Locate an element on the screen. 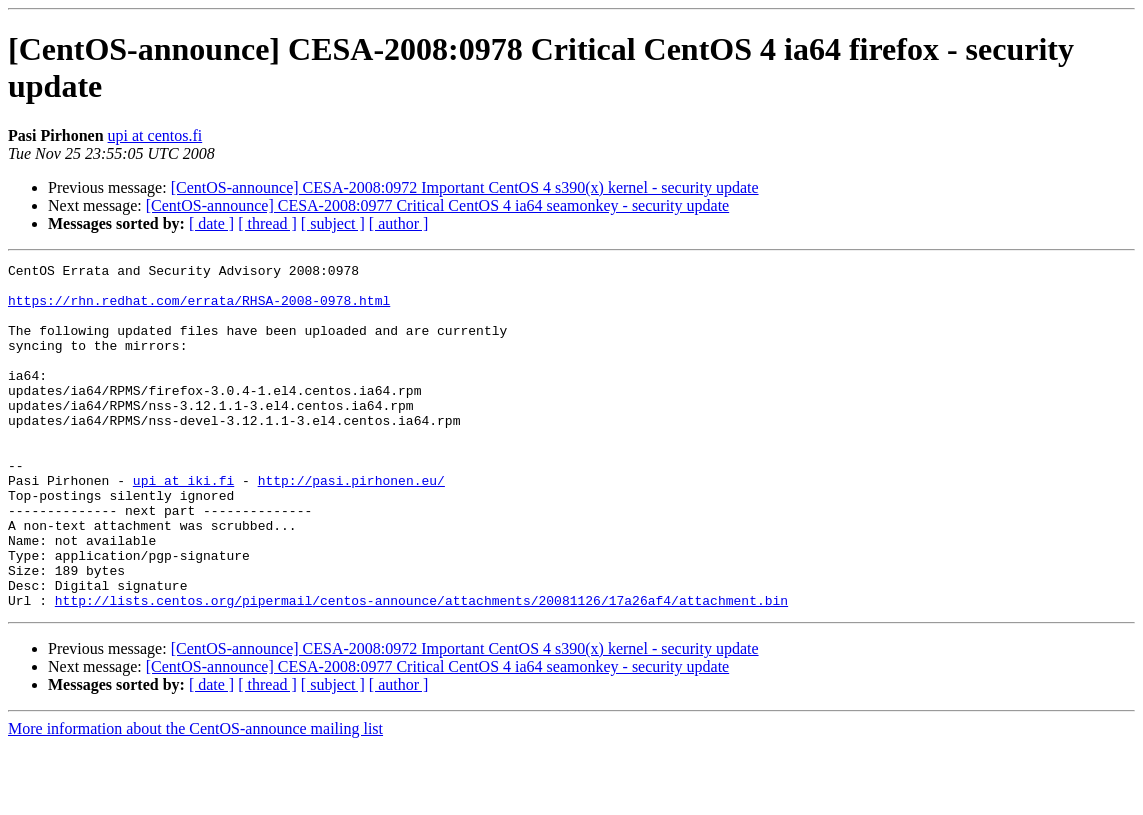 Image resolution: width=1143 pixels, height=815 pixels. http://lists.centos.org/pipermail/centos-announce/attachments/20081126/17a26af4/attachment.bin is located at coordinates (421, 669).